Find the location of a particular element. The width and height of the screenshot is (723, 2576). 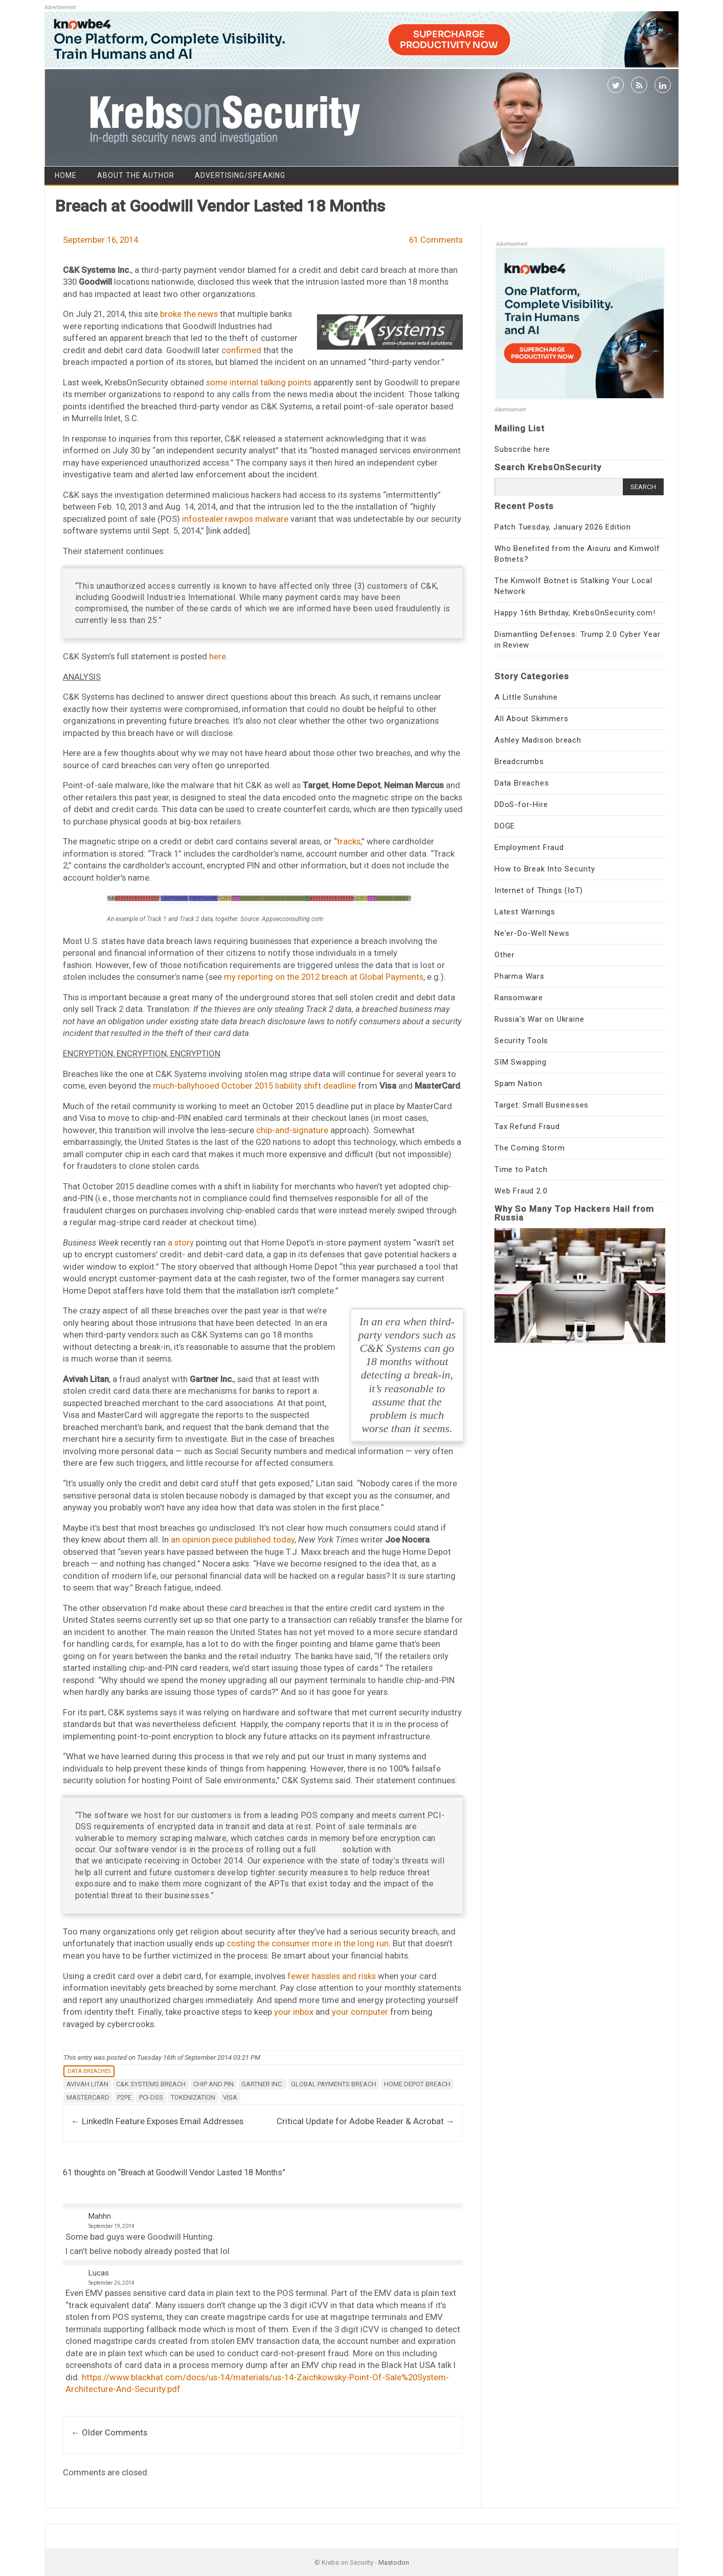

How to Break Into Security is located at coordinates (544, 868).